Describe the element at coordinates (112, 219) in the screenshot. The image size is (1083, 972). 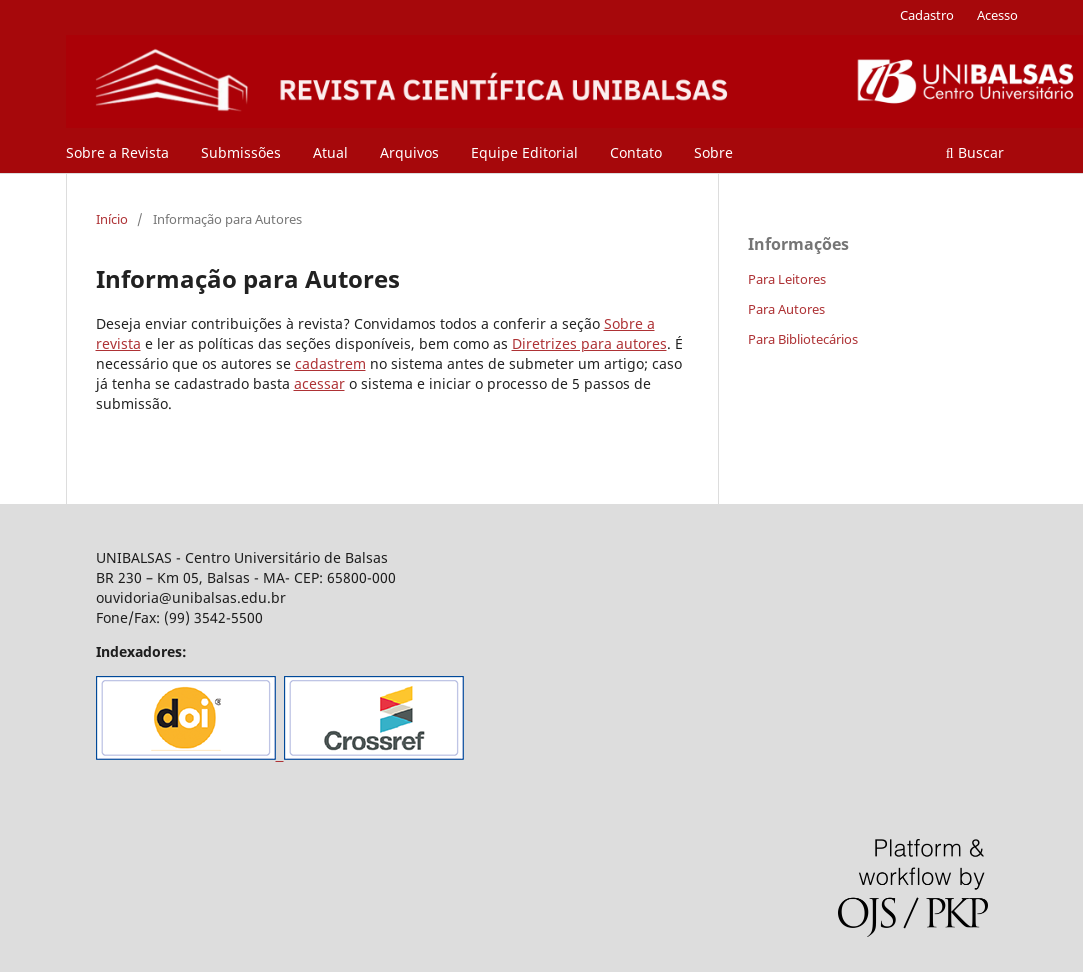
I see `Início` at that location.